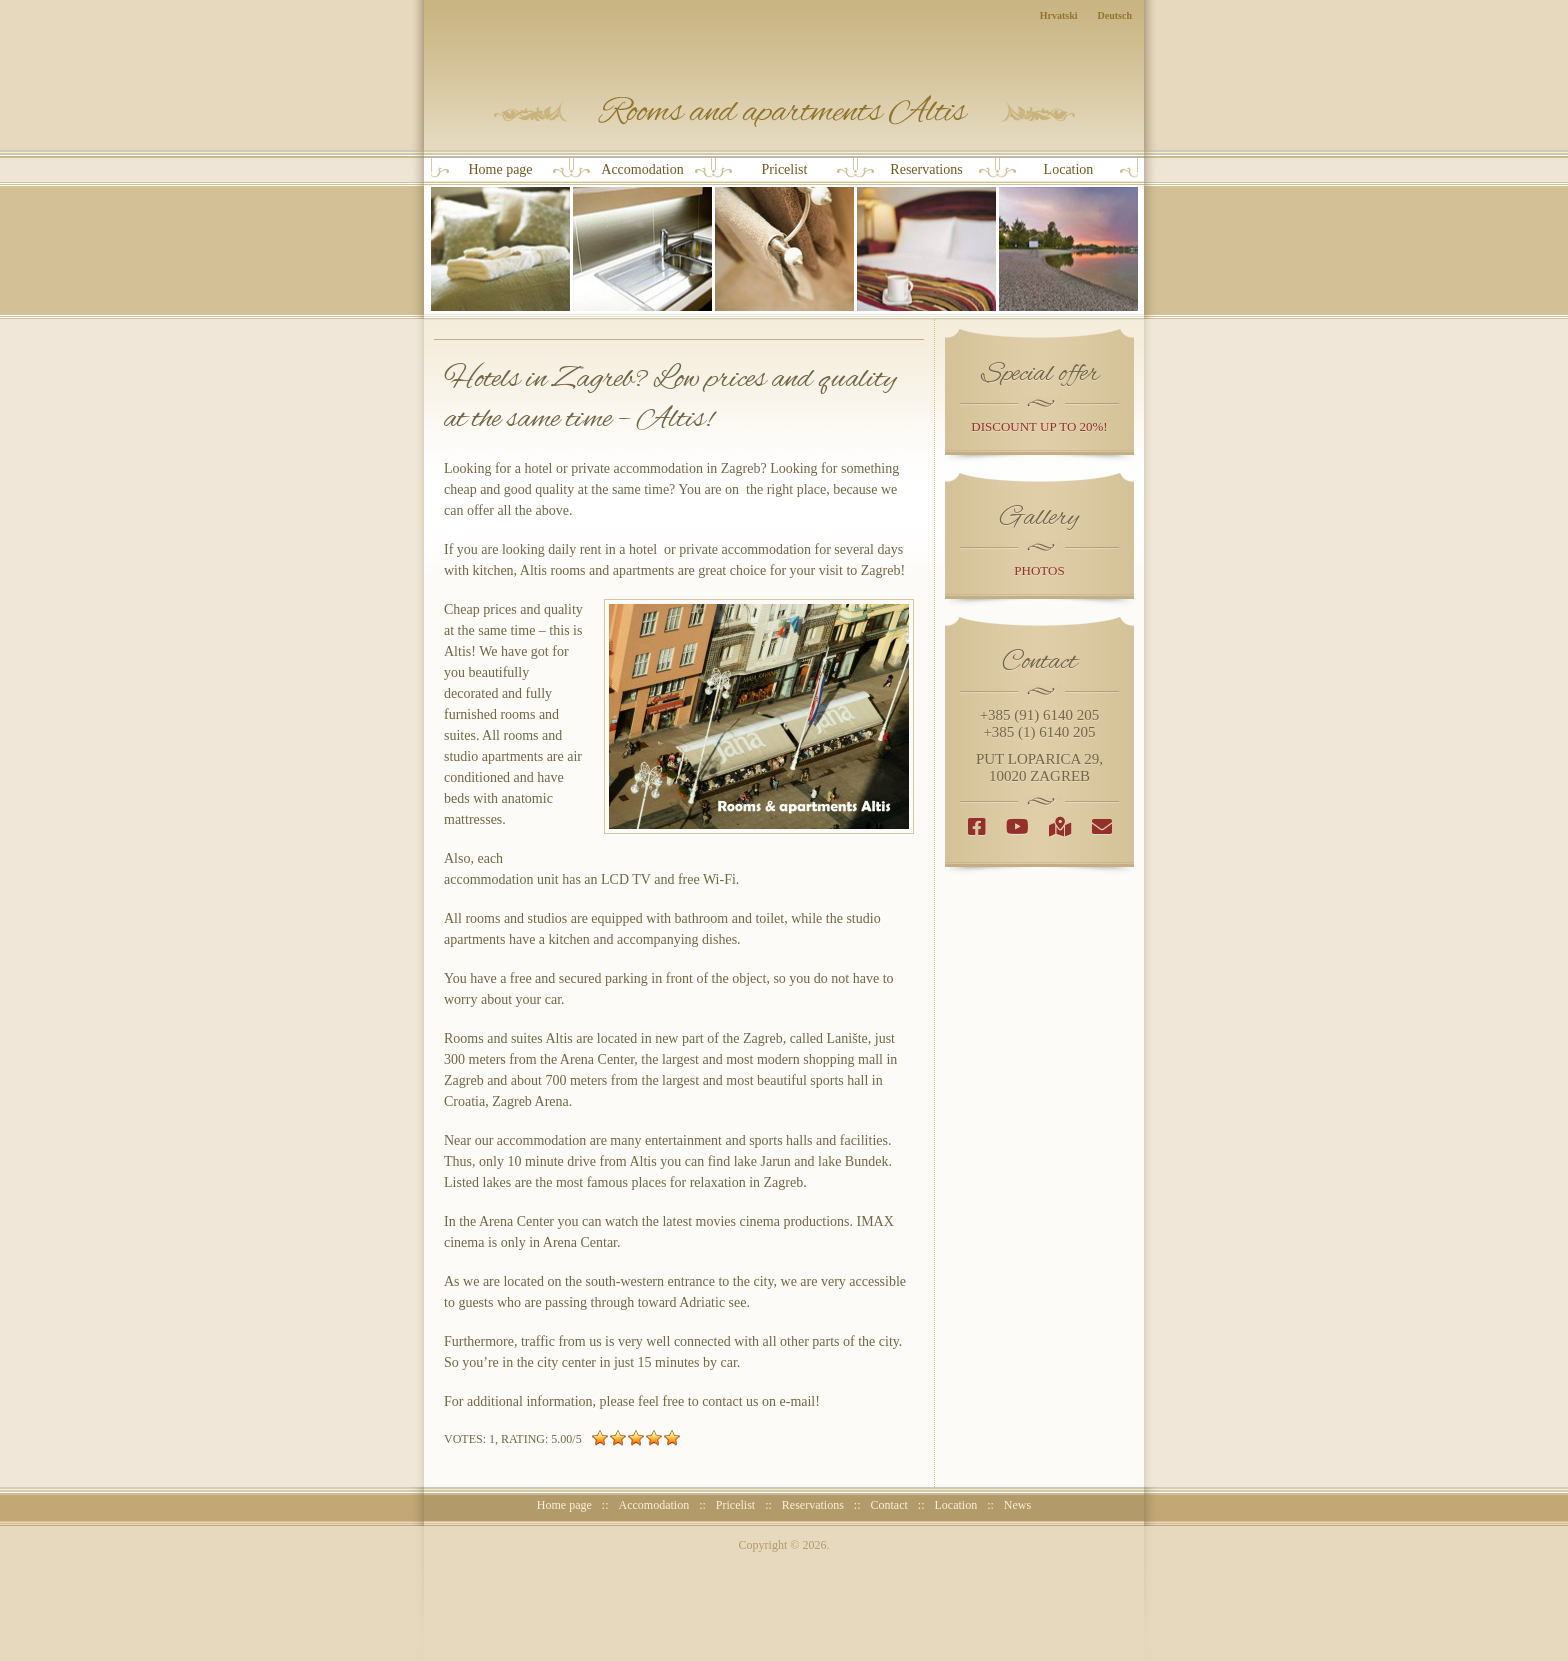 Image resolution: width=1568 pixels, height=1661 pixels. I want to click on Location, so click(1068, 236).